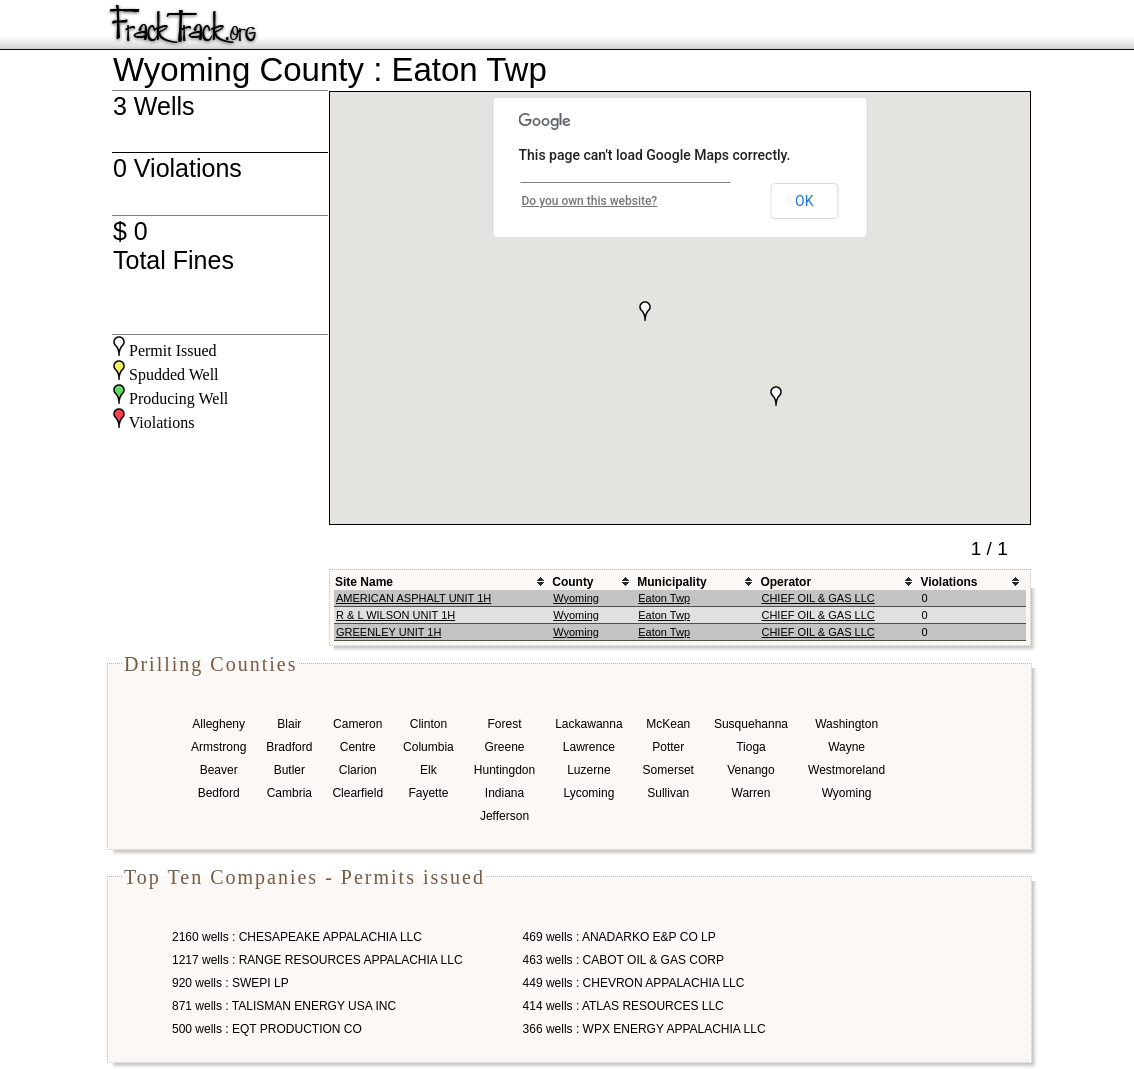 The image size is (1134, 1069). I want to click on Blair, so click(289, 724).